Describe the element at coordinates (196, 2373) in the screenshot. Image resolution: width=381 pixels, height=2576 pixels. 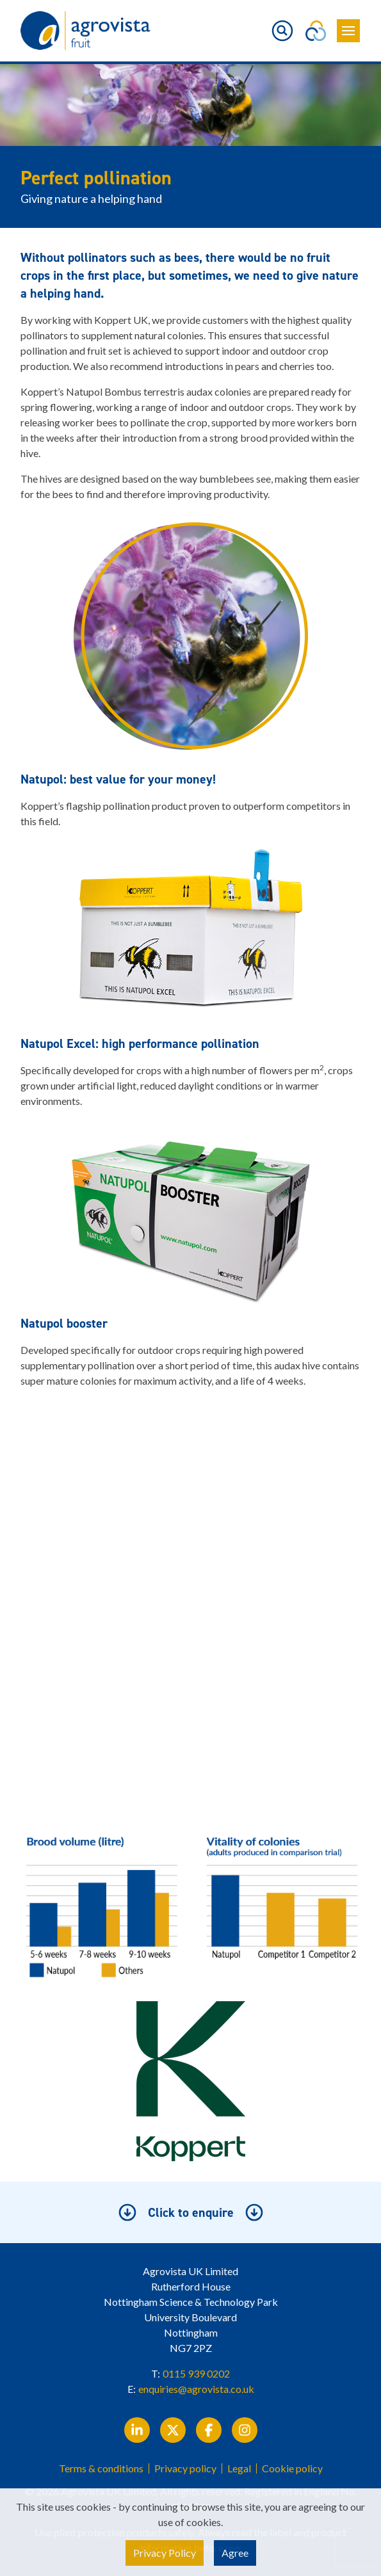
I see `0115 939 0202` at that location.